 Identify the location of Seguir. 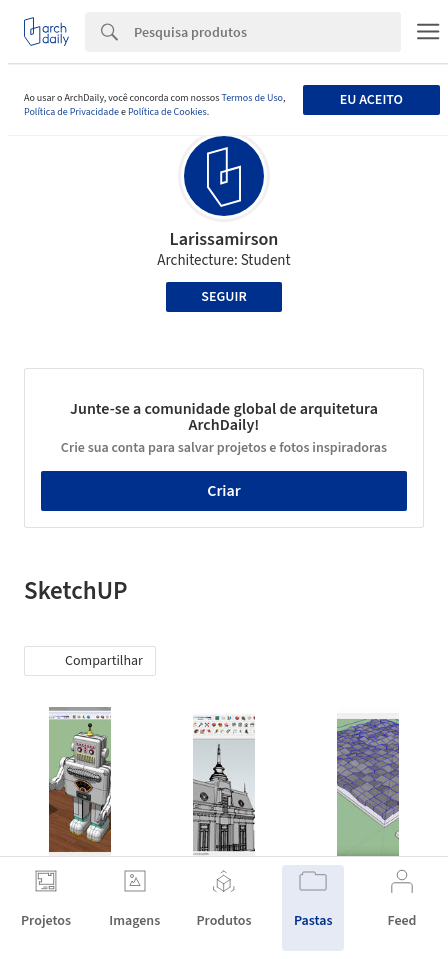
(223, 297).